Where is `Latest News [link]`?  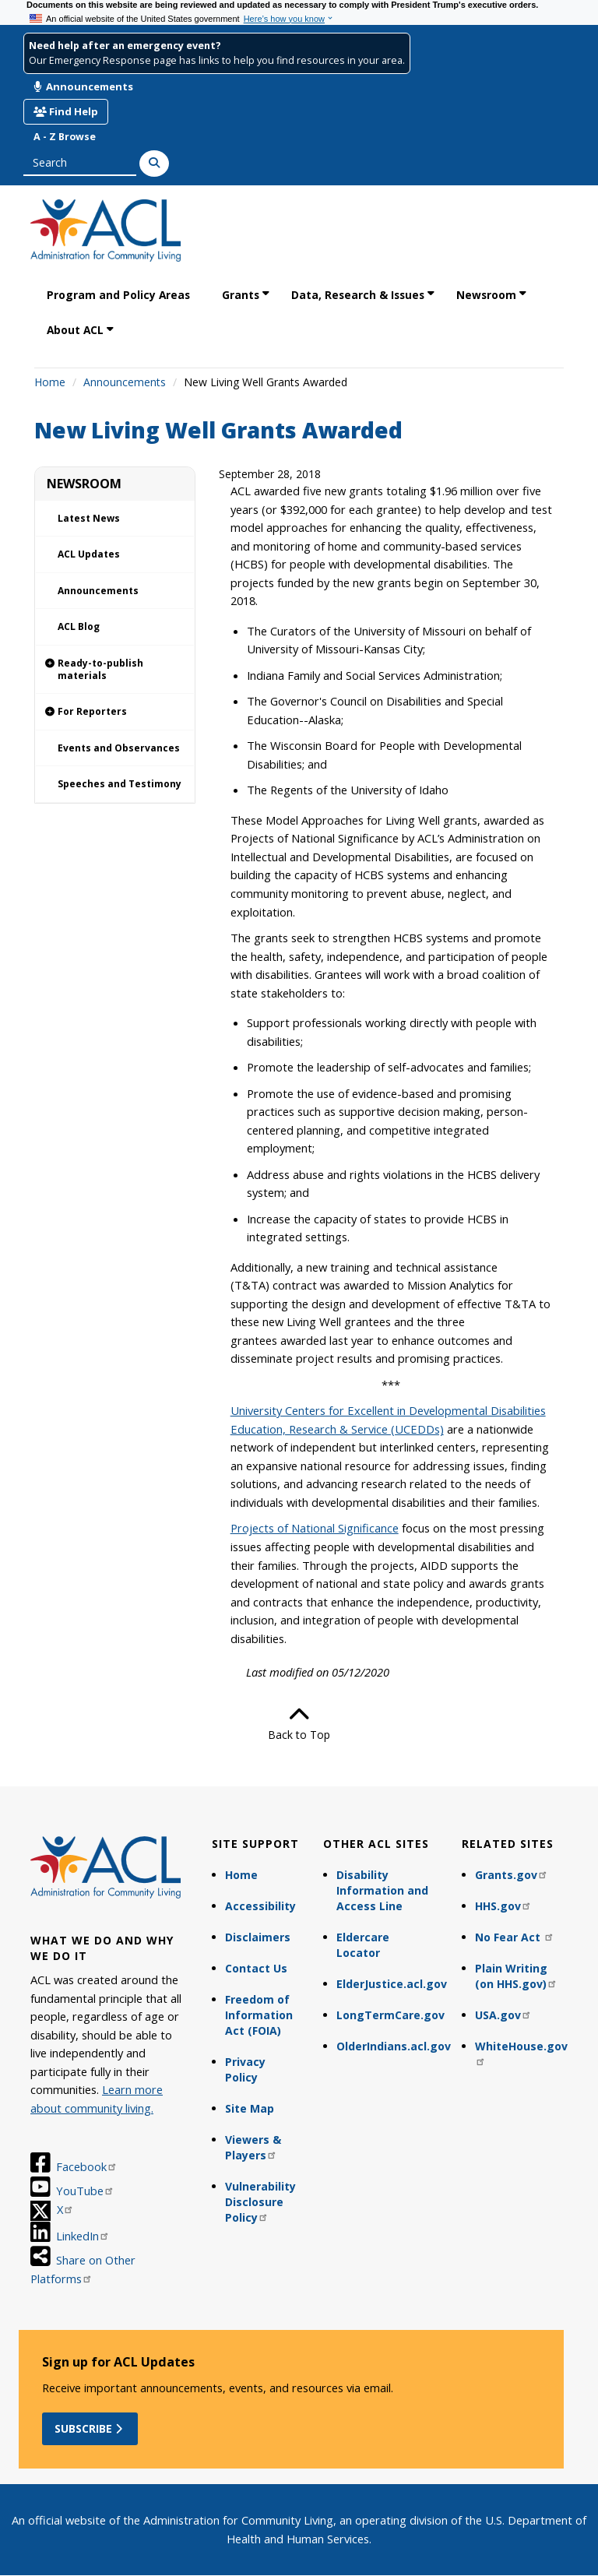
Latest News [link] is located at coordinates (89, 518).